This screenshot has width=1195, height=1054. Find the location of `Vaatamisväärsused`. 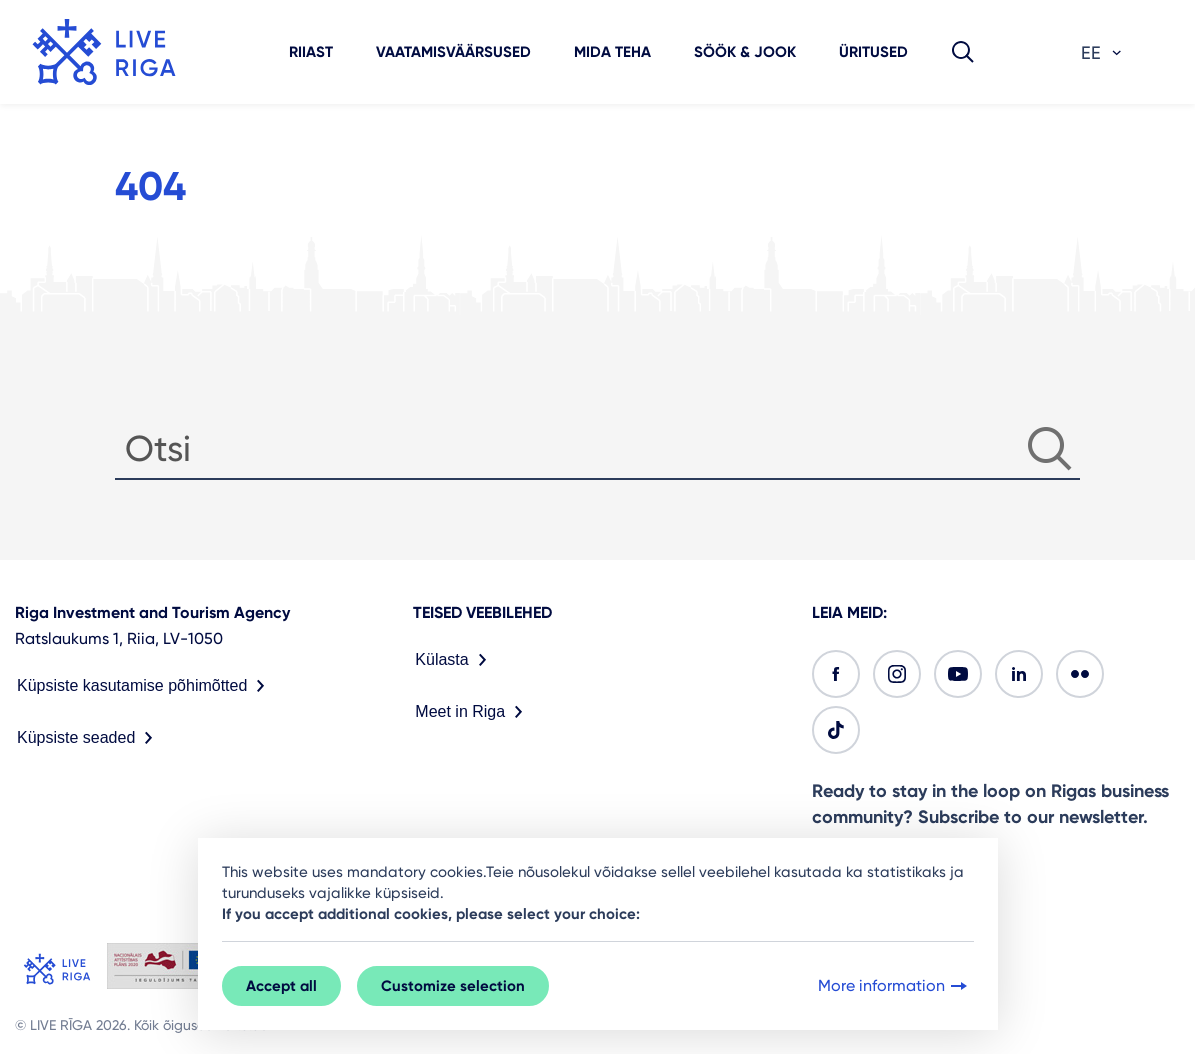

Vaatamisväärsused is located at coordinates (453, 52).